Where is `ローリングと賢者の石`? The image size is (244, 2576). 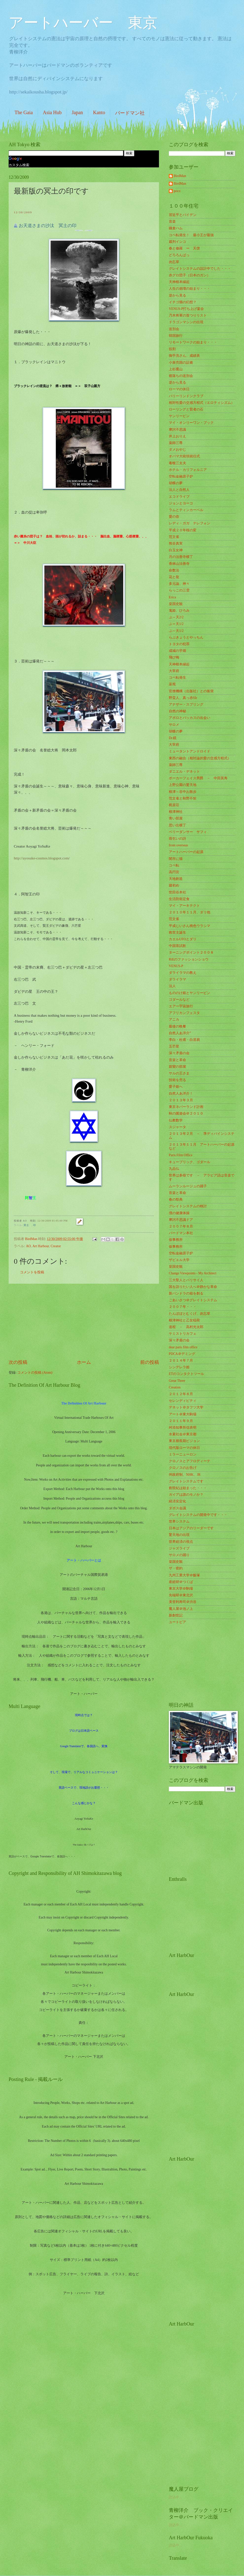 ローリングと賢者の石 is located at coordinates (186, 409).